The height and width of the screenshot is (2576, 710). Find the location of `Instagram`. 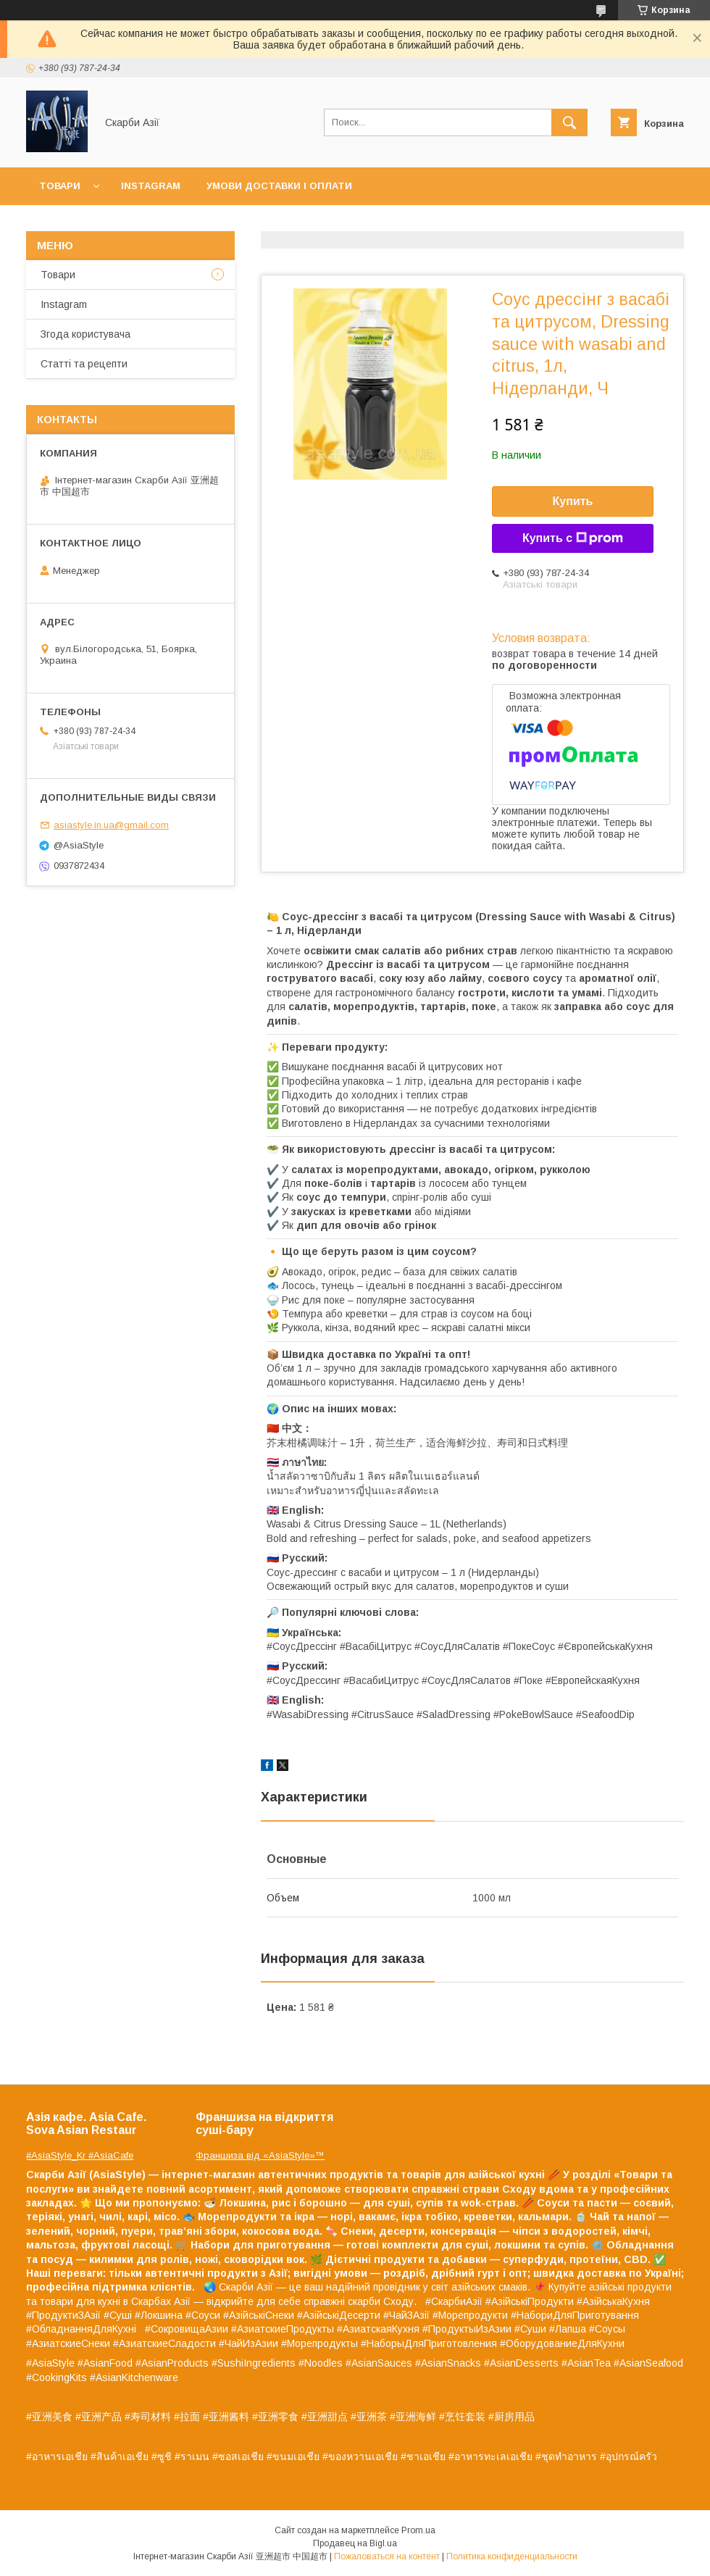

Instagram is located at coordinates (150, 185).